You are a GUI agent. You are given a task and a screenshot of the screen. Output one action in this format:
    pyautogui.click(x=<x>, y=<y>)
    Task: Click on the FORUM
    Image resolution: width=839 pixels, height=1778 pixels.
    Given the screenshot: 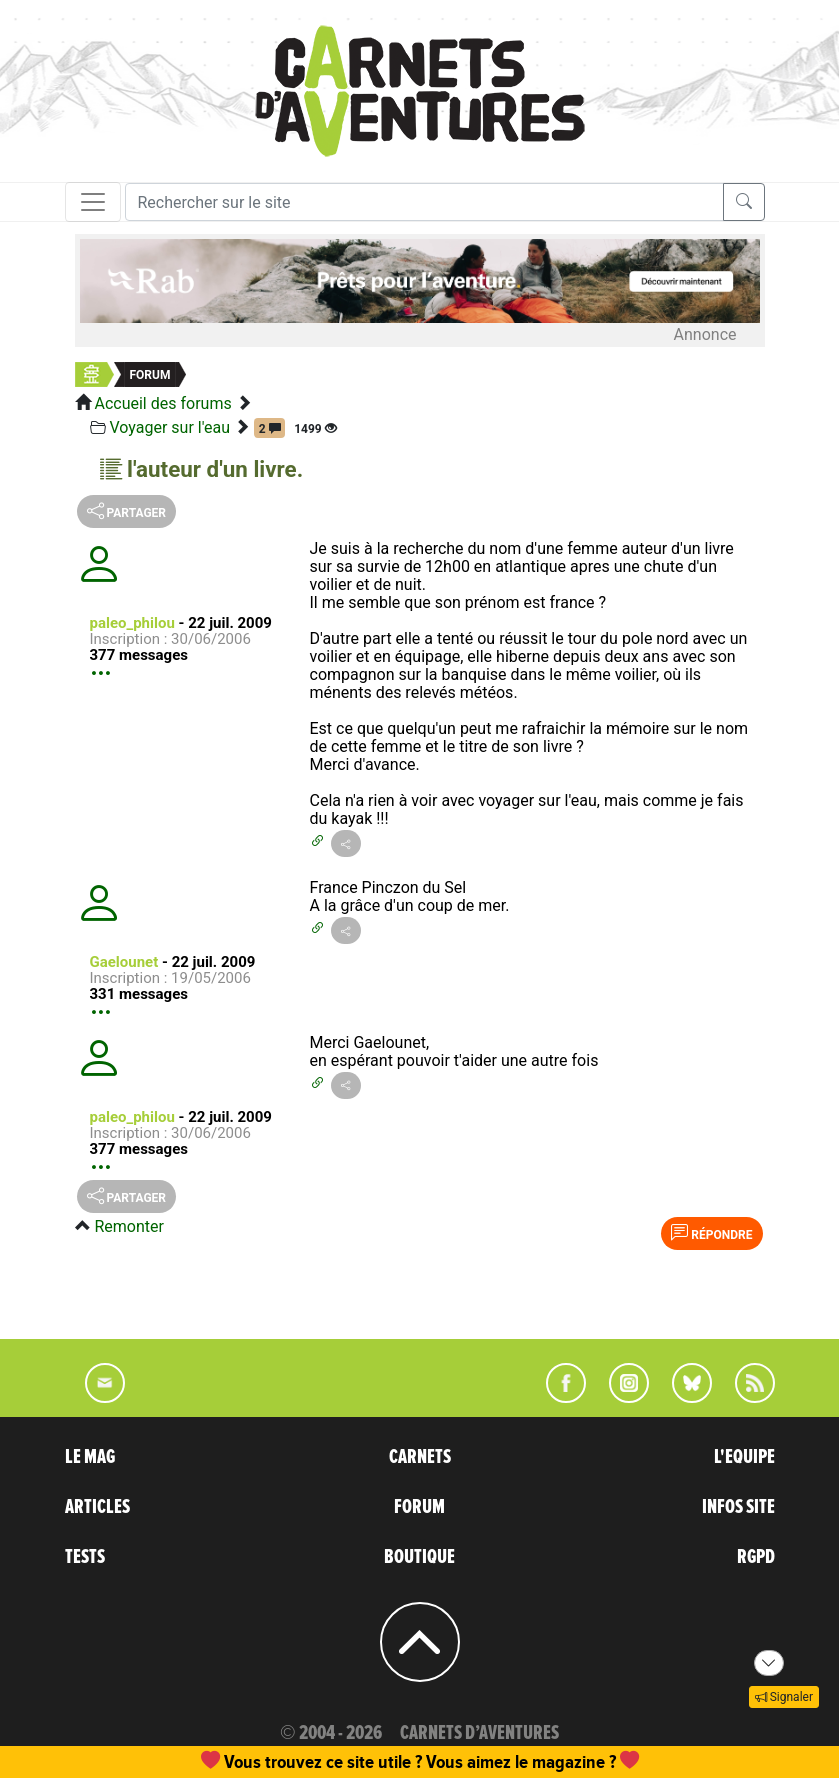 What is the action you would take?
    pyautogui.click(x=419, y=1507)
    